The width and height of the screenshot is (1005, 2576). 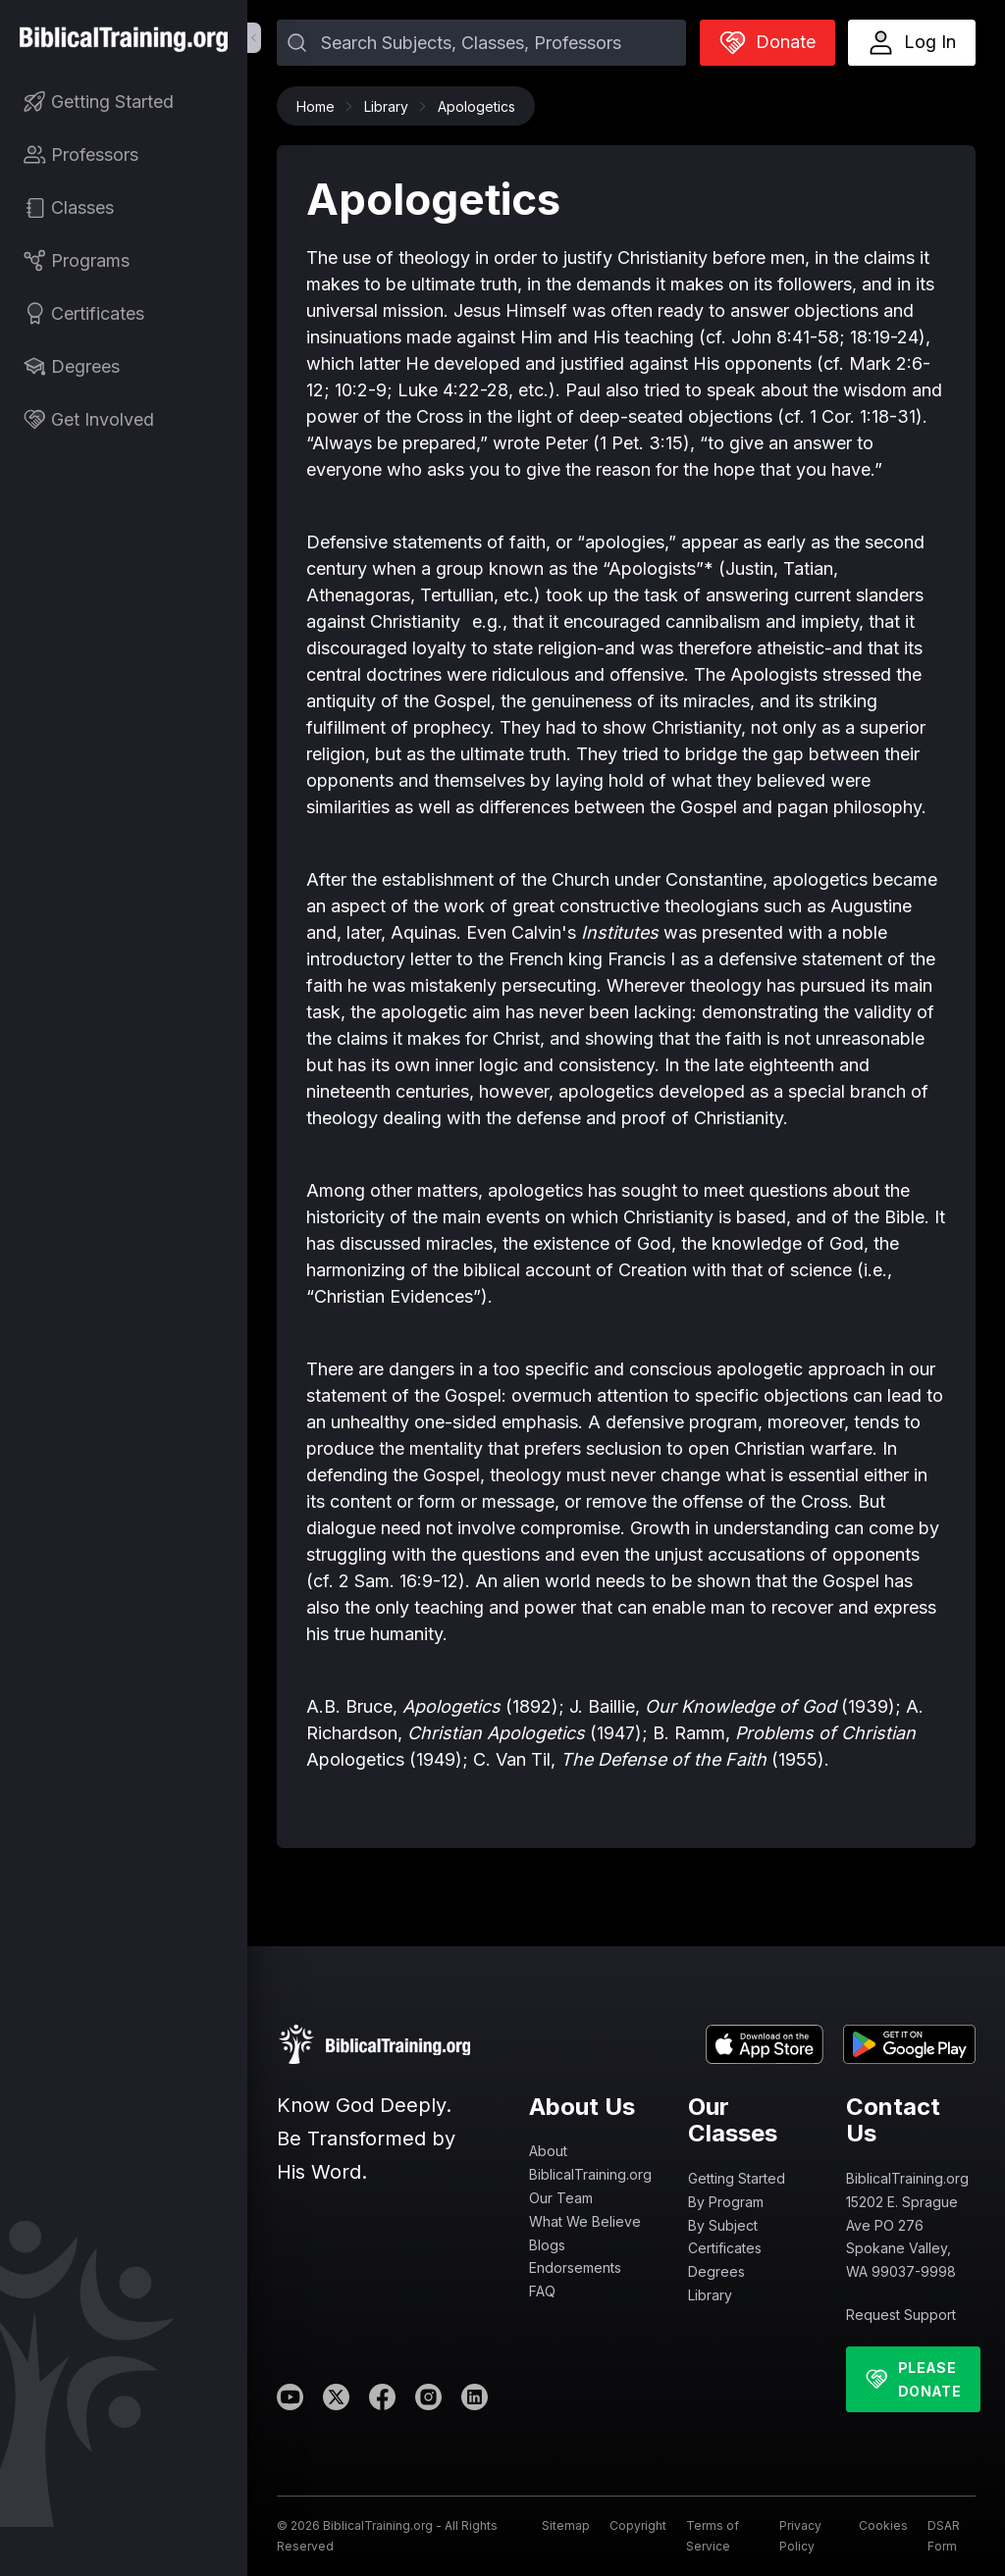 What do you see at coordinates (723, 2225) in the screenshot?
I see `By Subject` at bounding box center [723, 2225].